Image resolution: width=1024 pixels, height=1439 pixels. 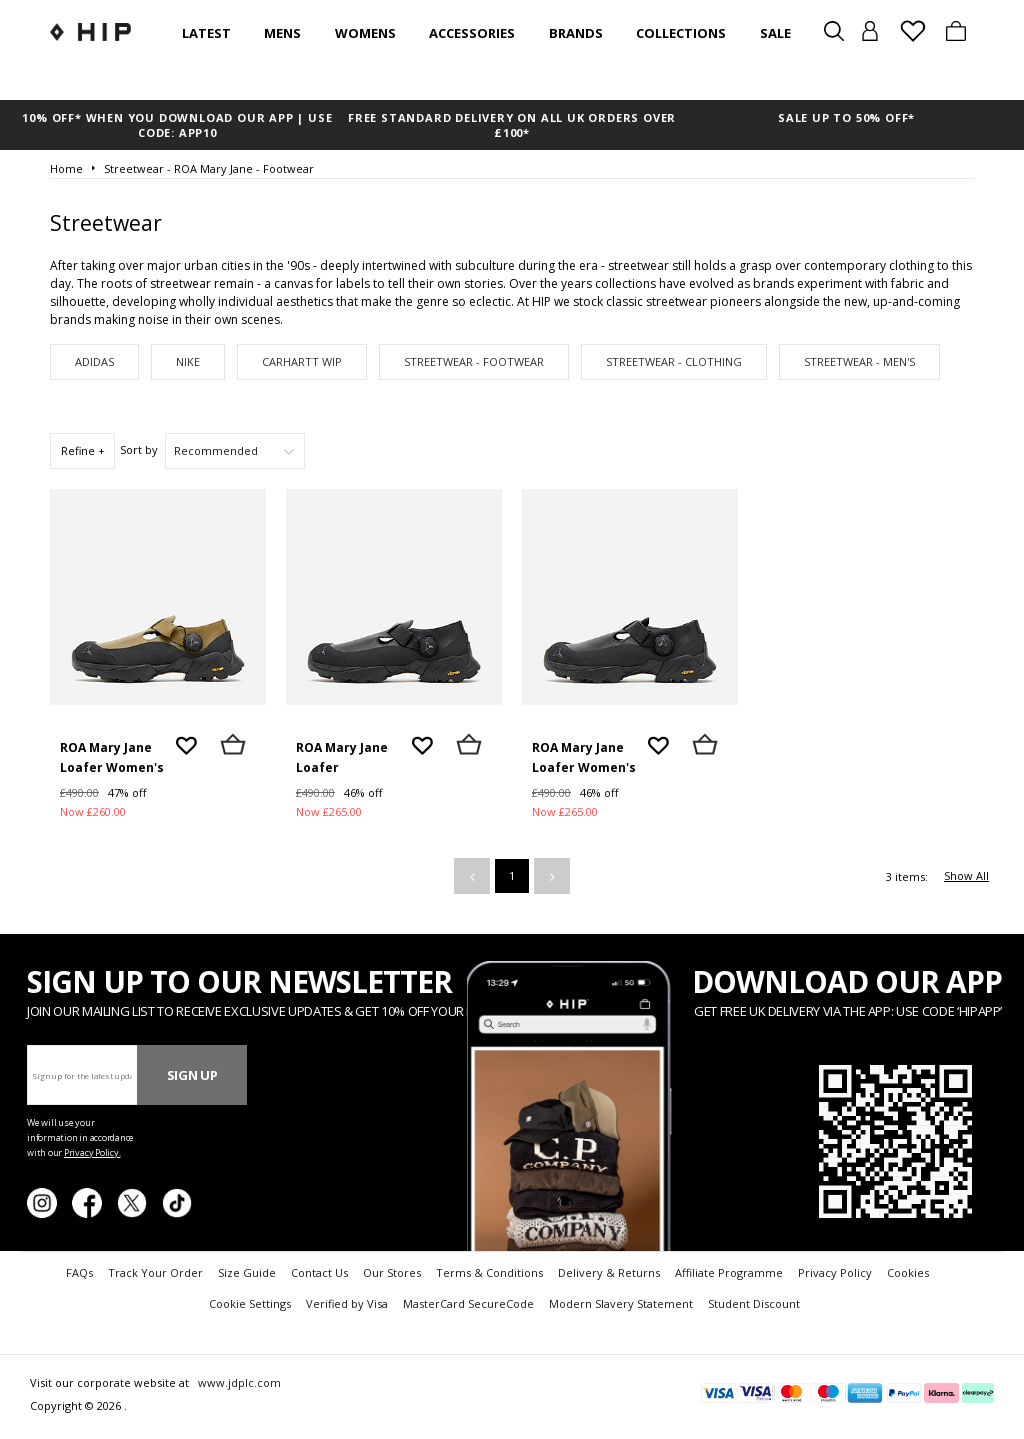 I want to click on Streetwear - Men's, so click(x=859, y=361).